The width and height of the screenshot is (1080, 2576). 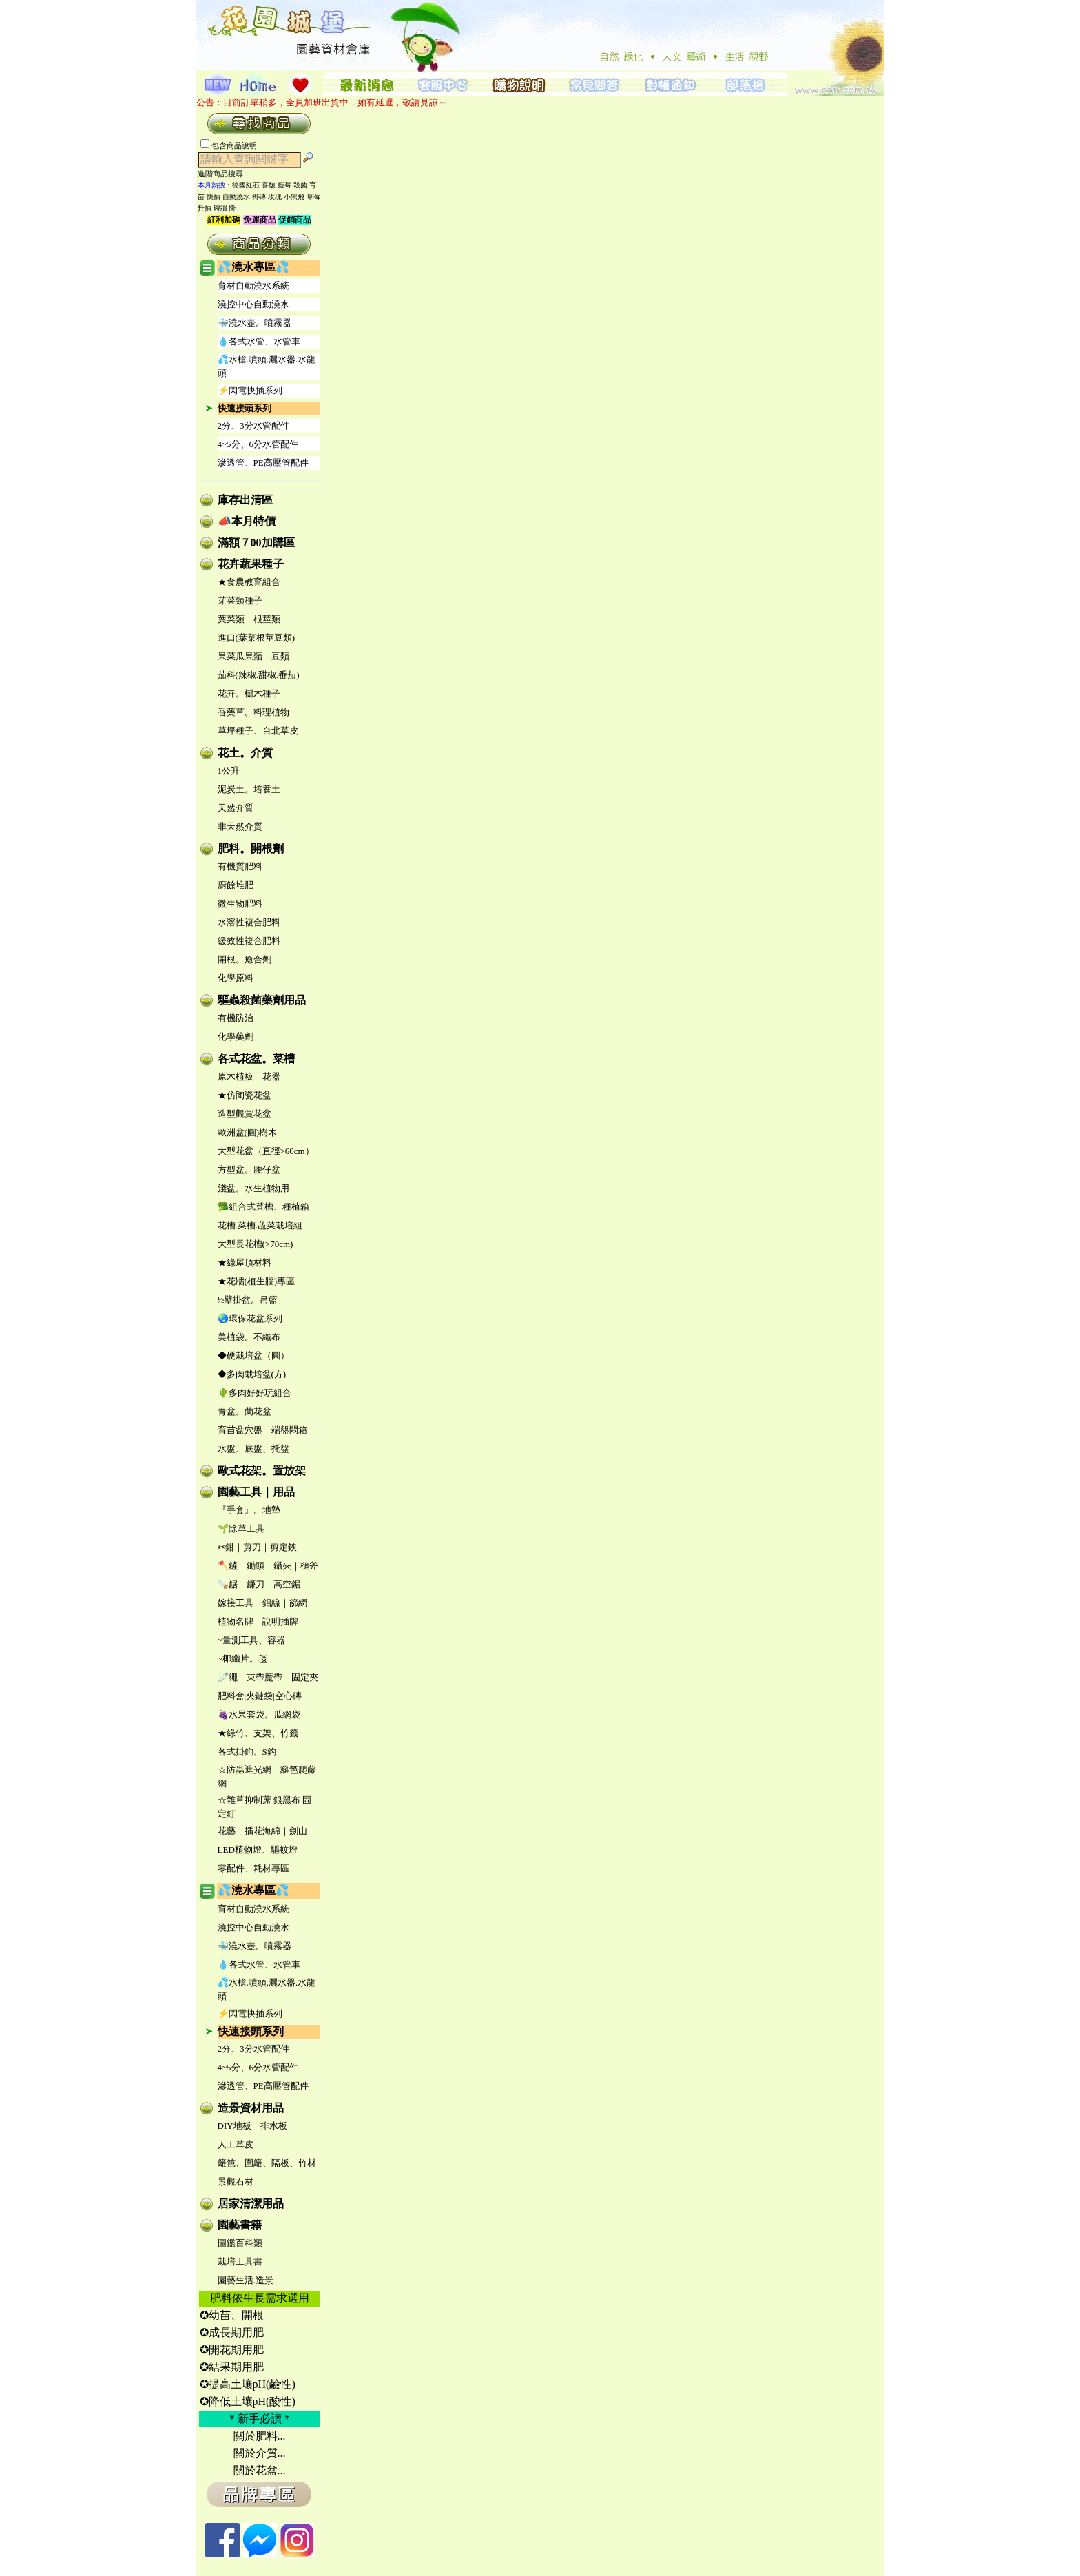 I want to click on 零配件、耗材專區, so click(x=253, y=1868).